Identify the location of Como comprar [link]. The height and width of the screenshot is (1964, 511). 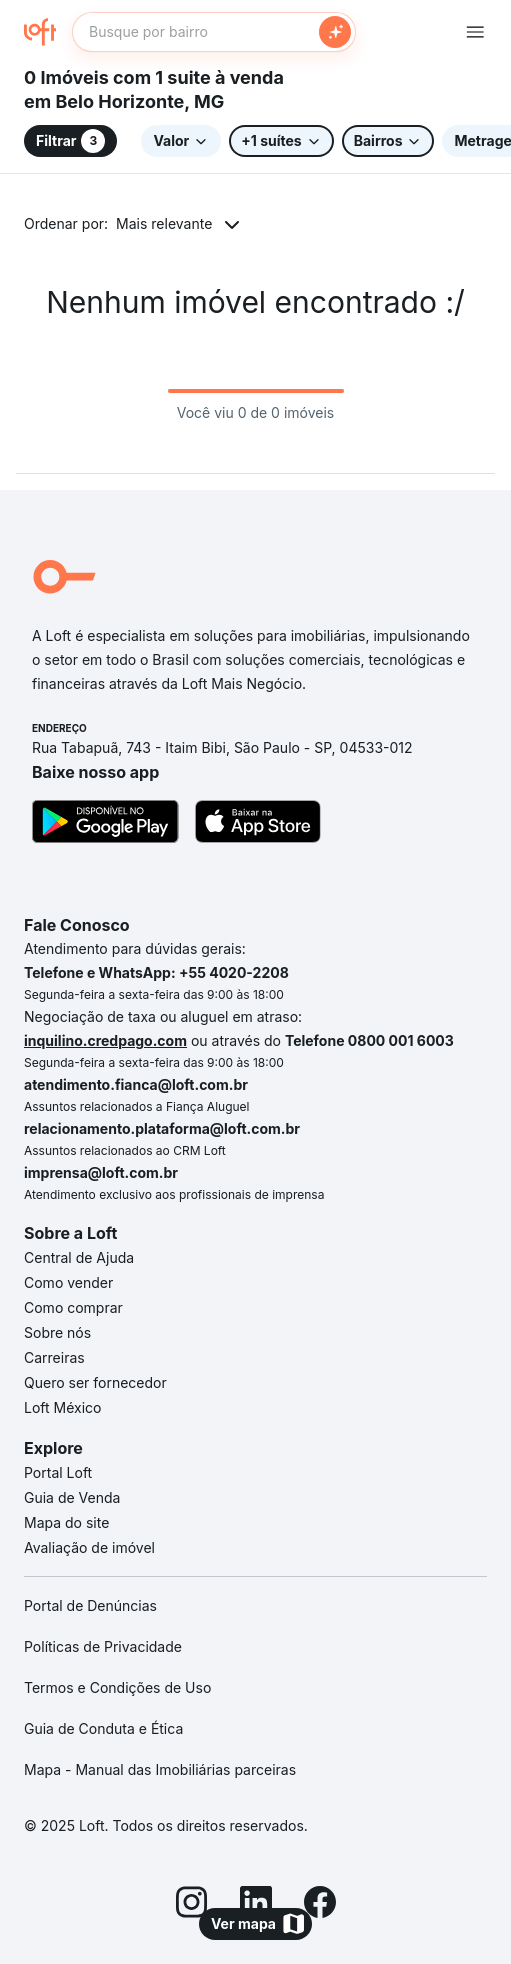
(73, 1307).